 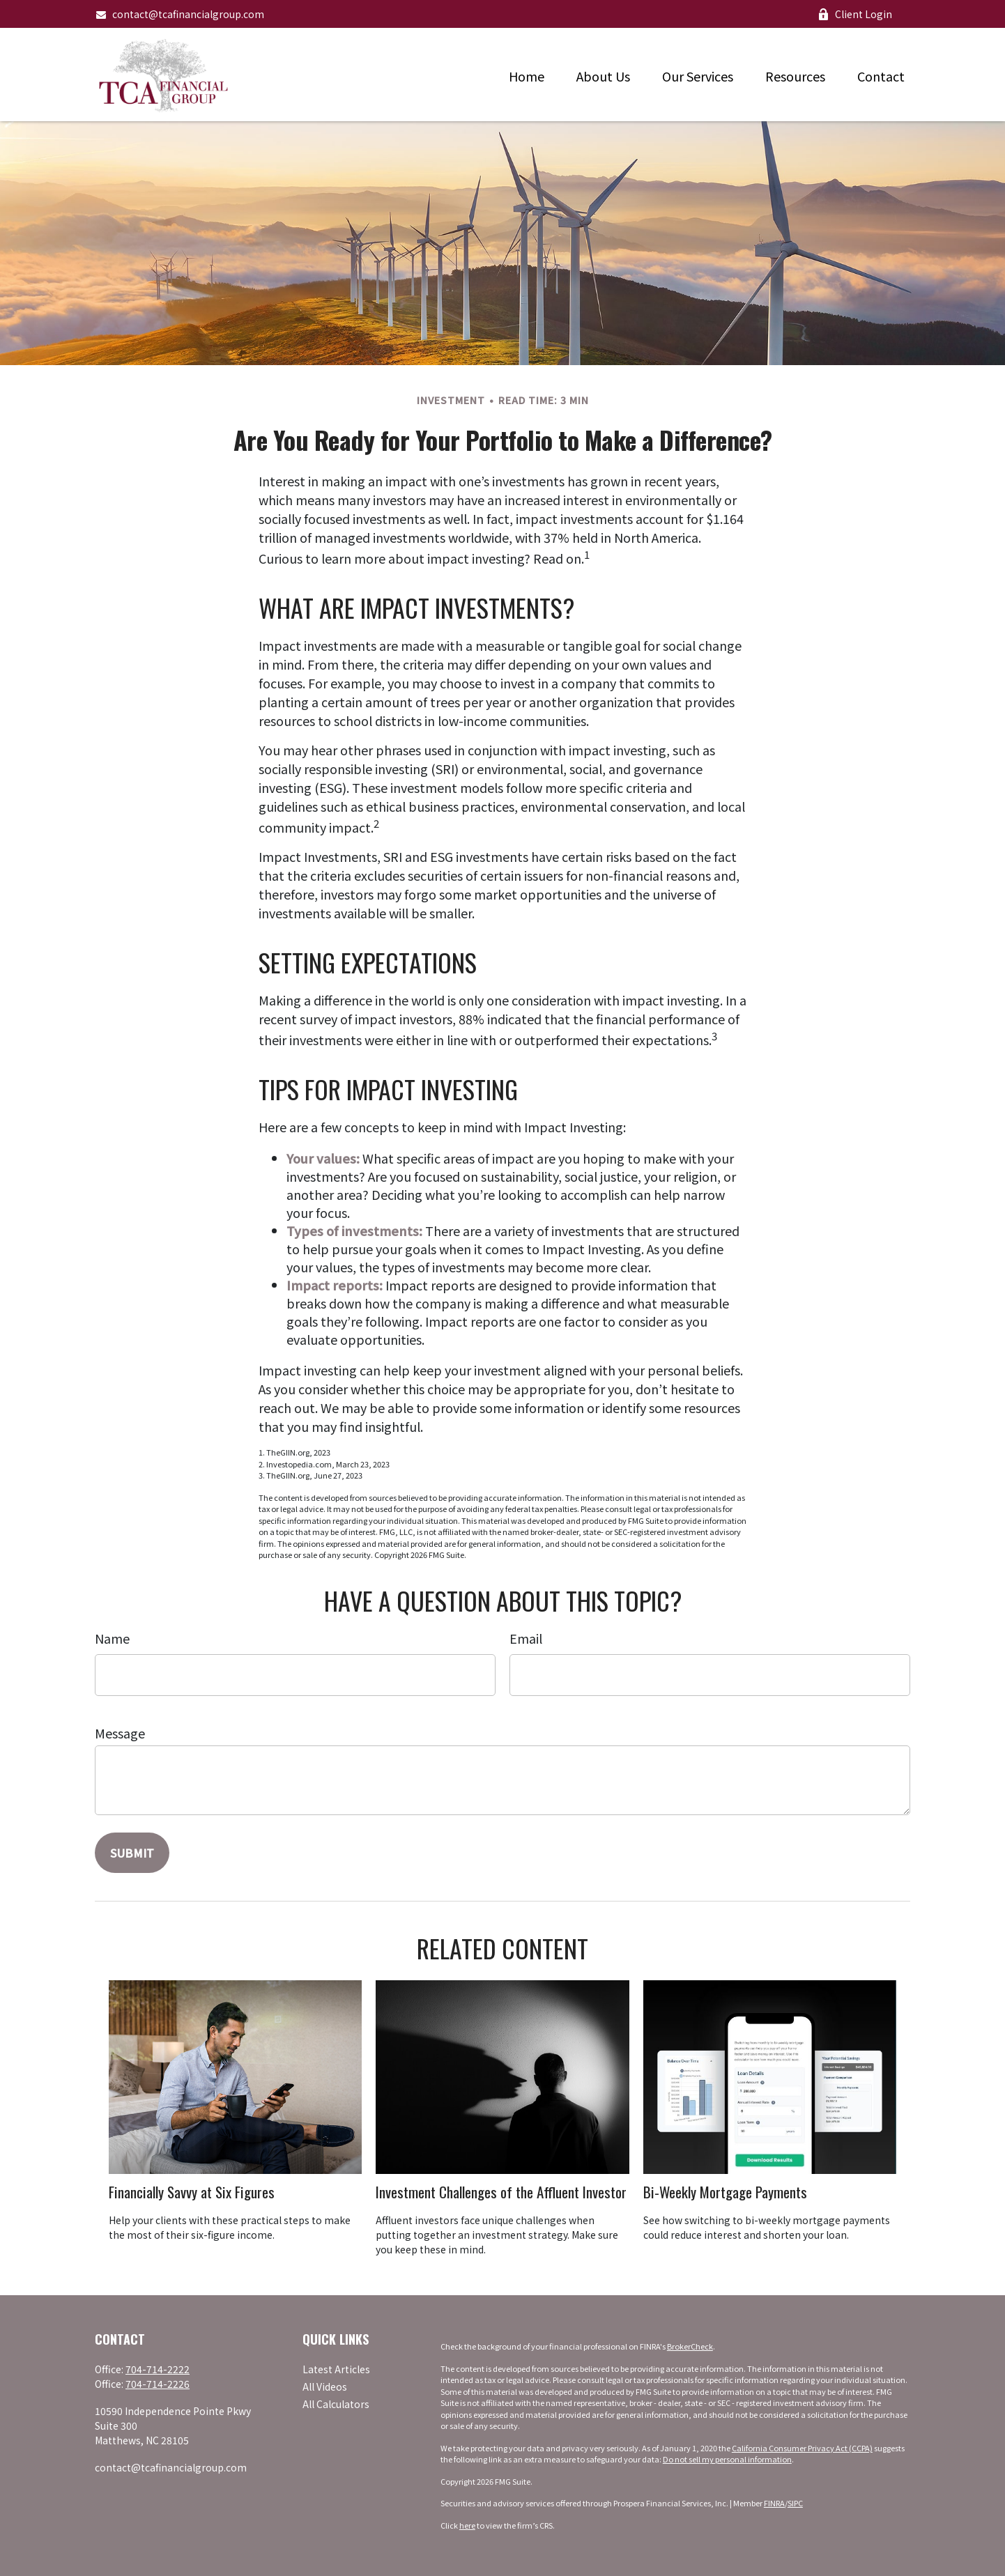 What do you see at coordinates (525, 1638) in the screenshot?
I see `Email` at bounding box center [525, 1638].